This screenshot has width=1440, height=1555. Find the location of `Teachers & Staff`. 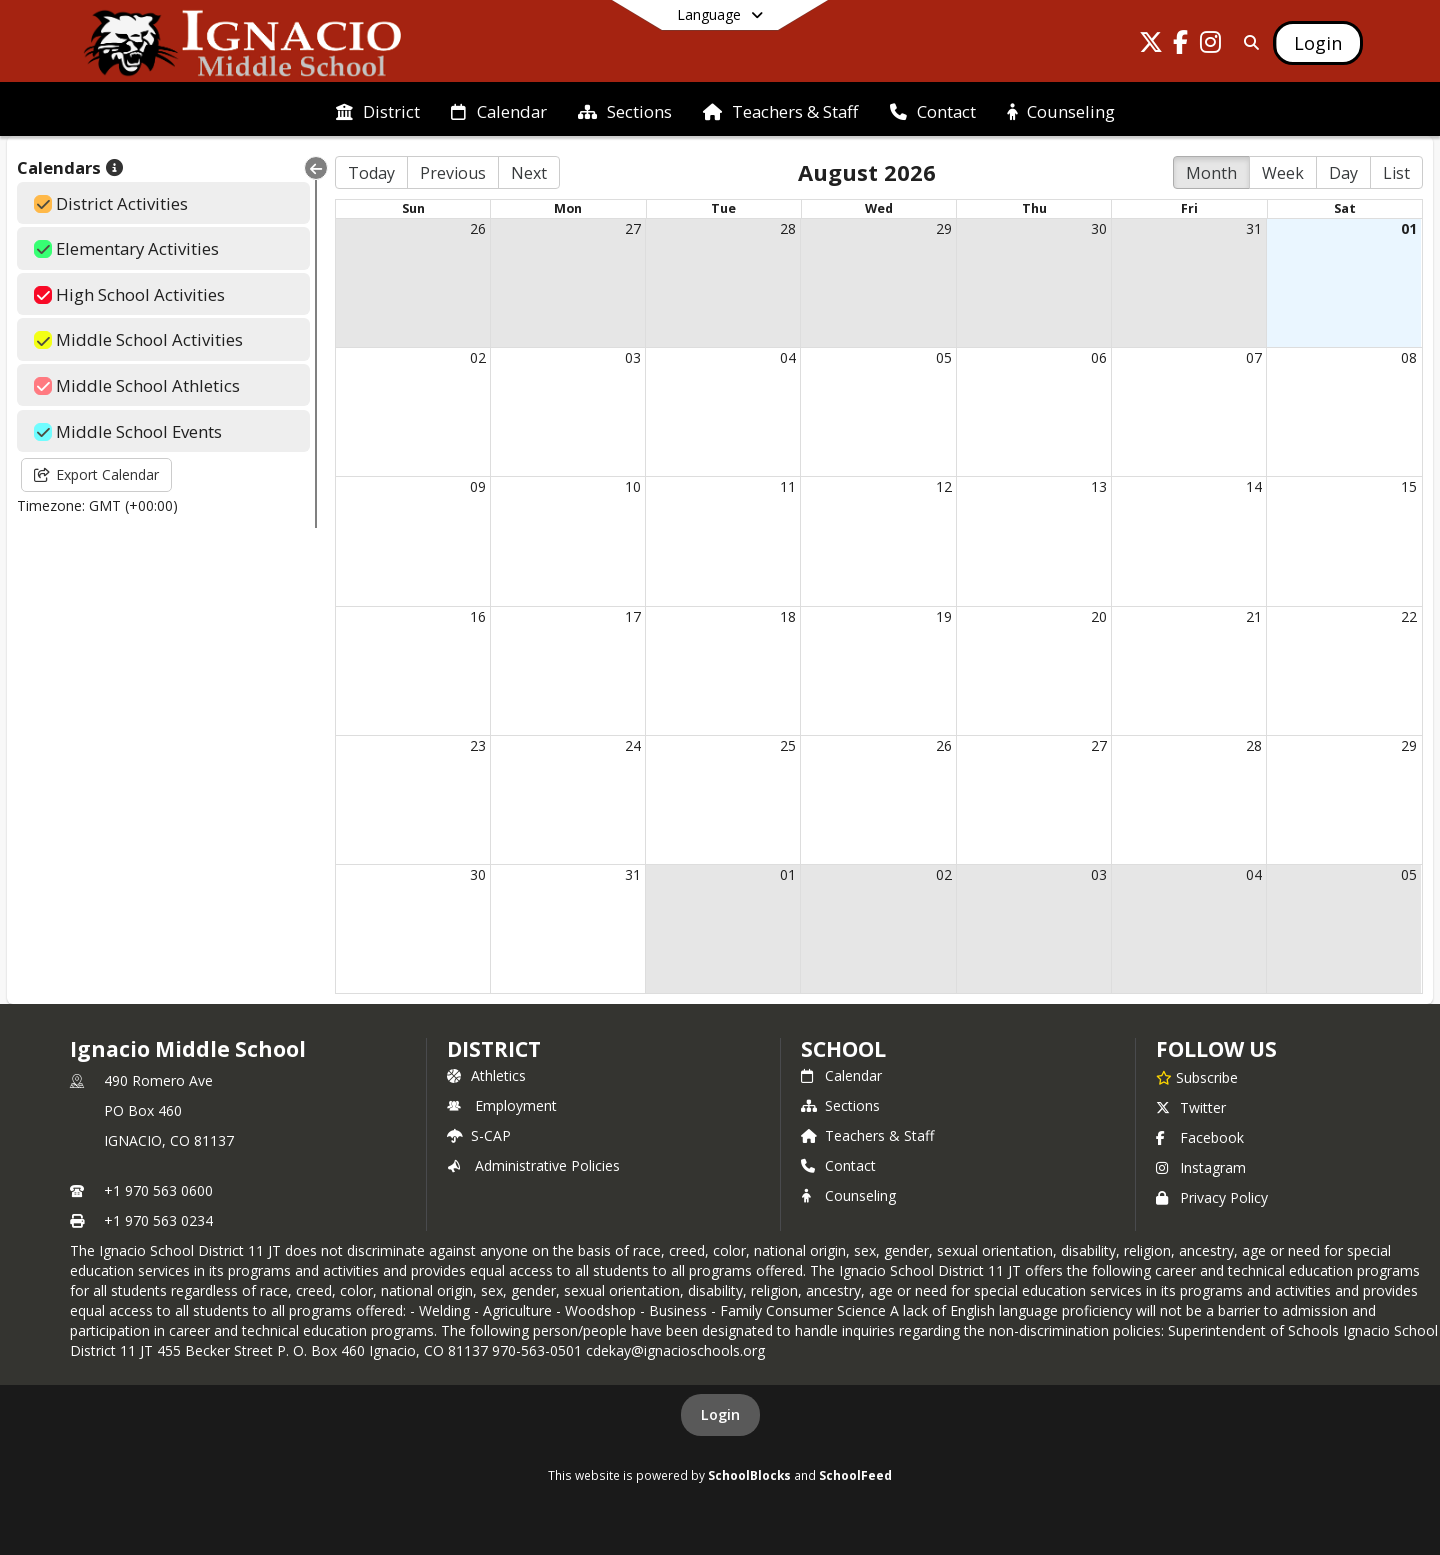

Teachers & Staff is located at coordinates (867, 1135).